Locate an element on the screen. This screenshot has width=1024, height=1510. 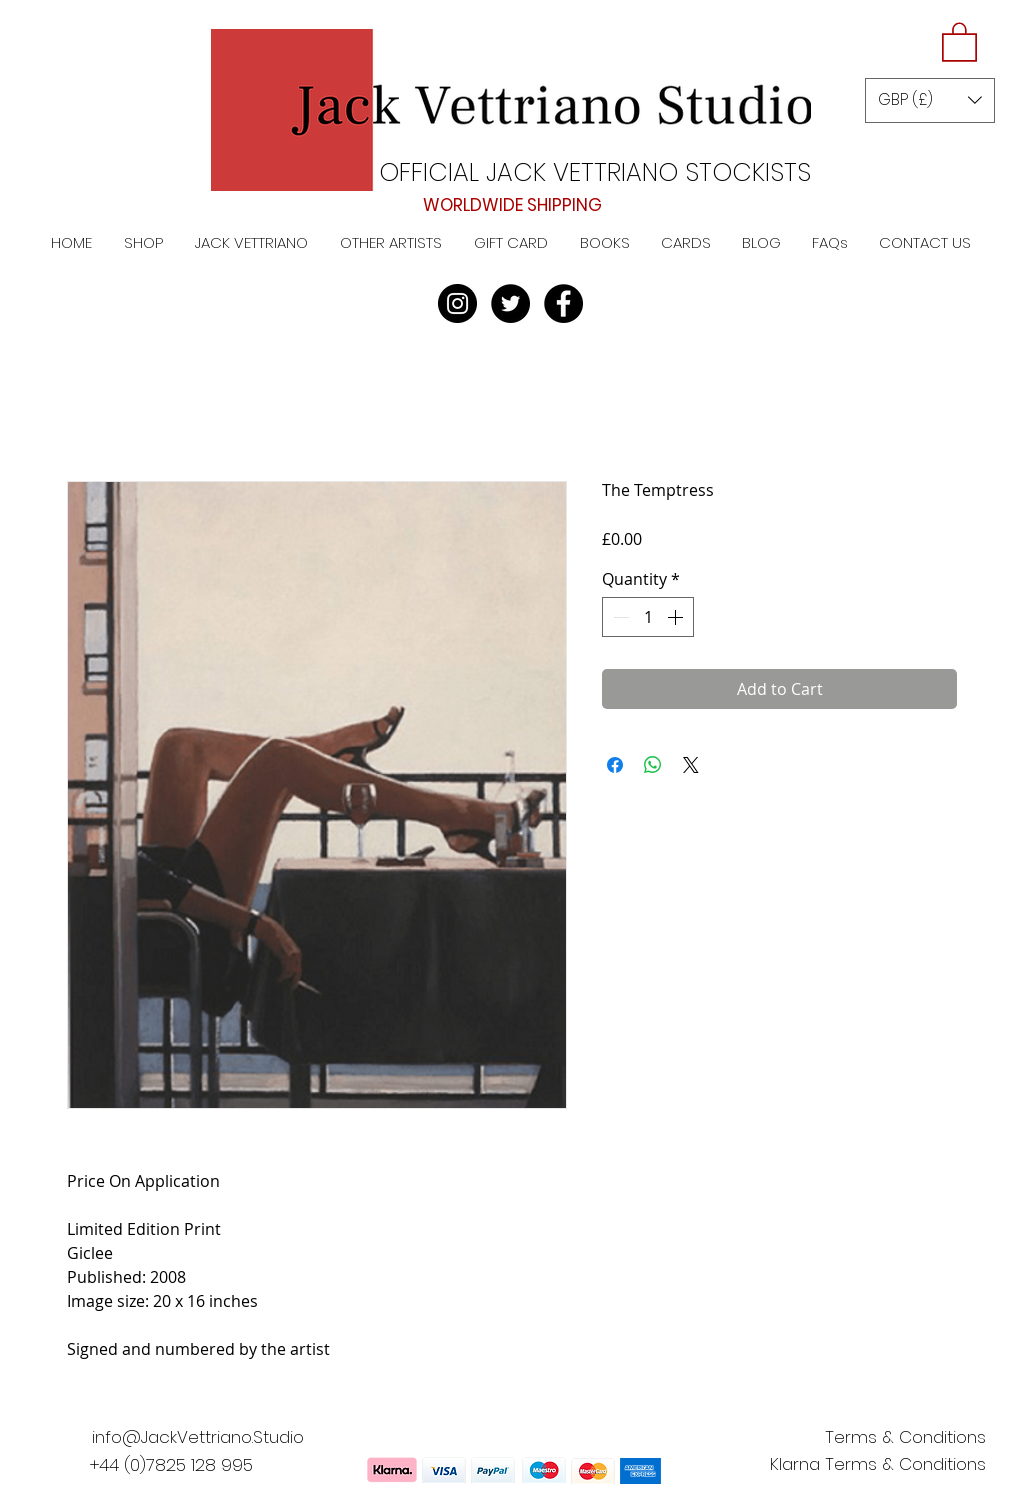
[Instagram] is located at coordinates (457, 303).